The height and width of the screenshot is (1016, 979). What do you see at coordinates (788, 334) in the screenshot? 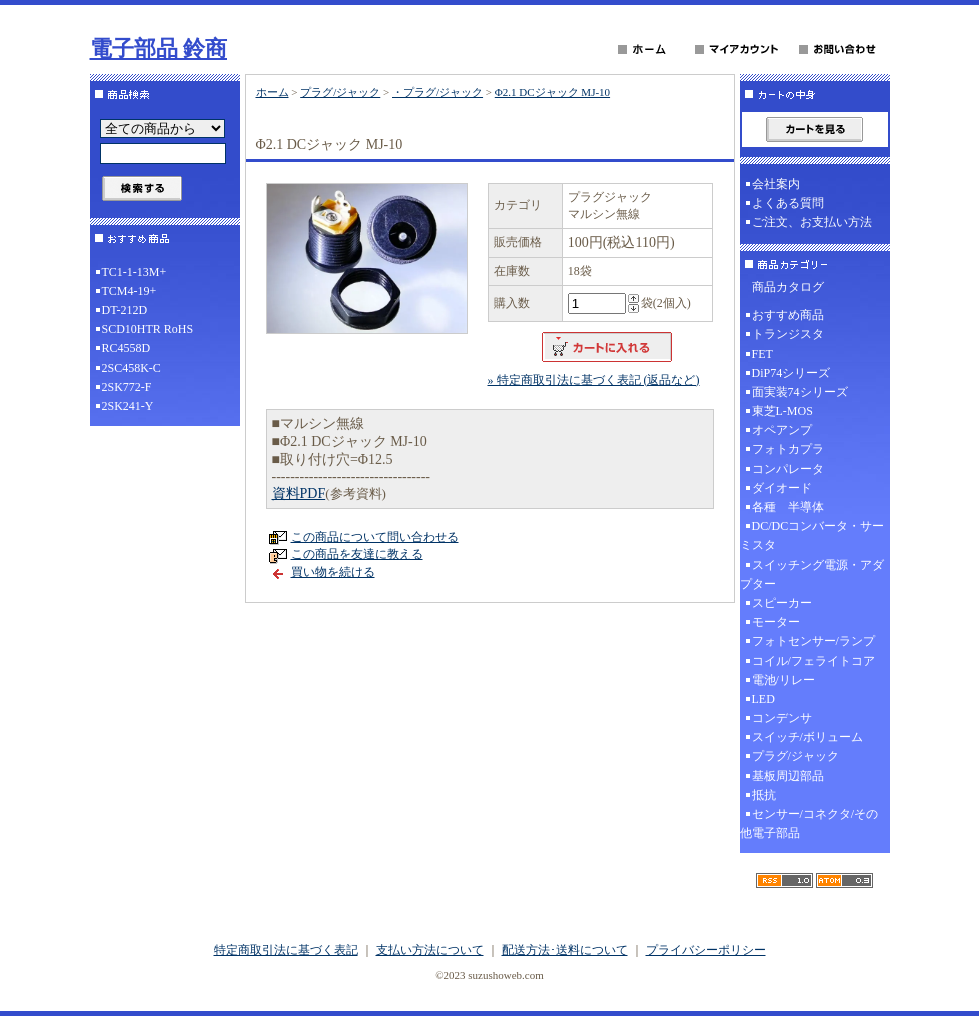
I see `トランジスタ` at bounding box center [788, 334].